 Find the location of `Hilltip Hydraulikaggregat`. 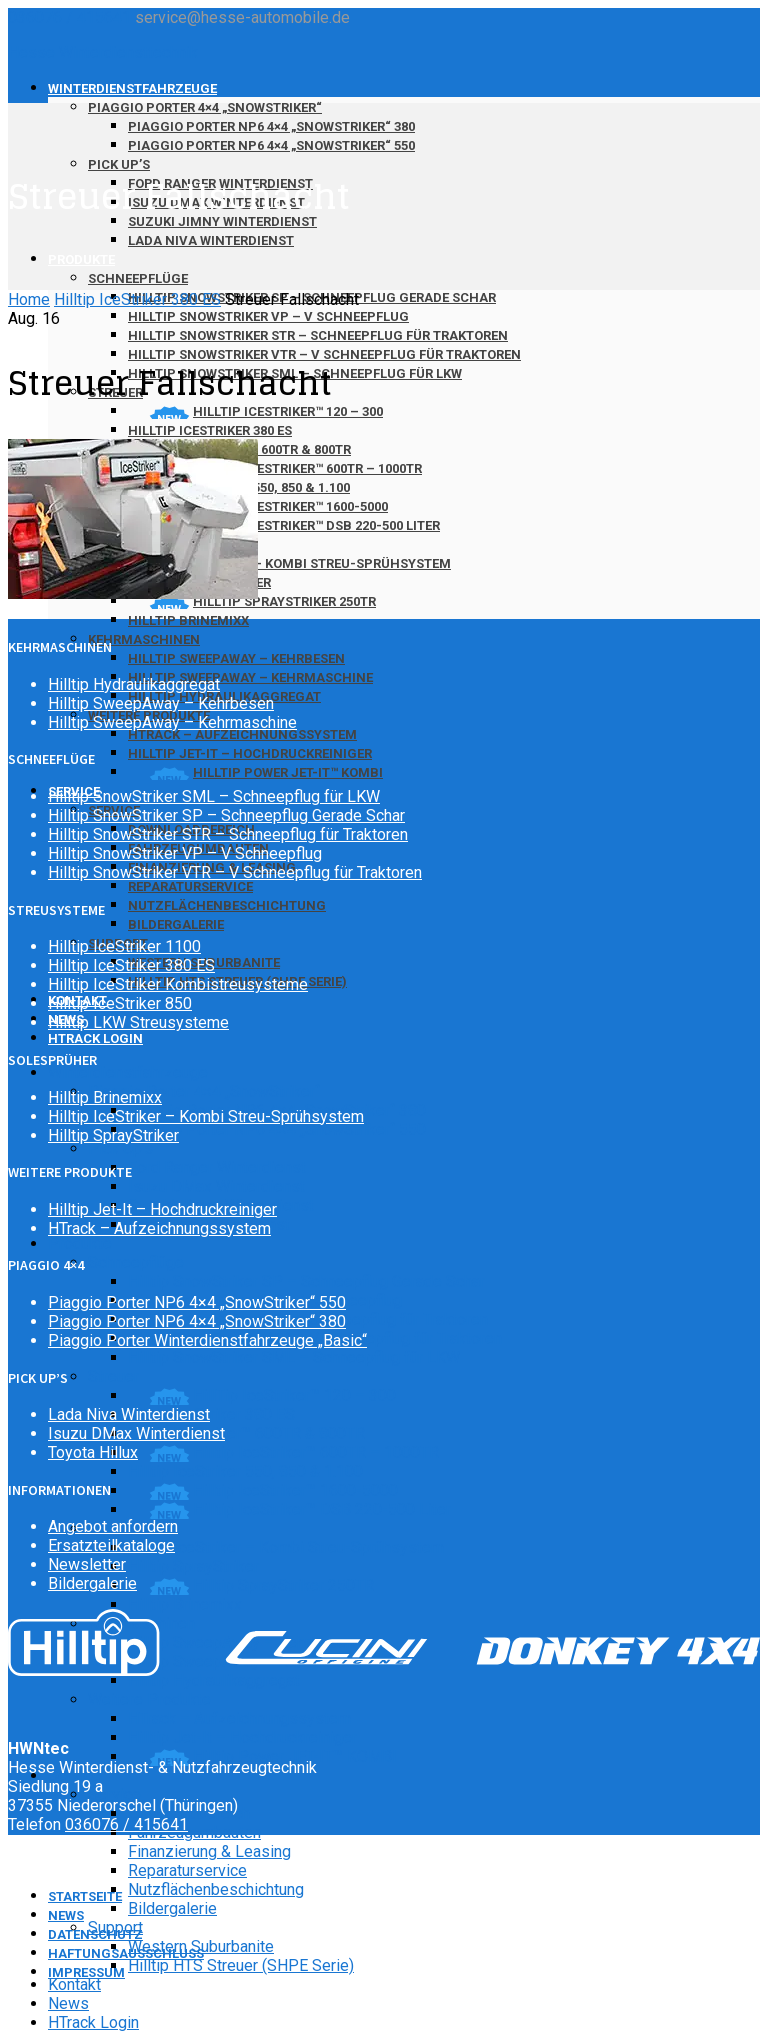

Hilltip Hydraulikaggregat is located at coordinates (214, 1680).